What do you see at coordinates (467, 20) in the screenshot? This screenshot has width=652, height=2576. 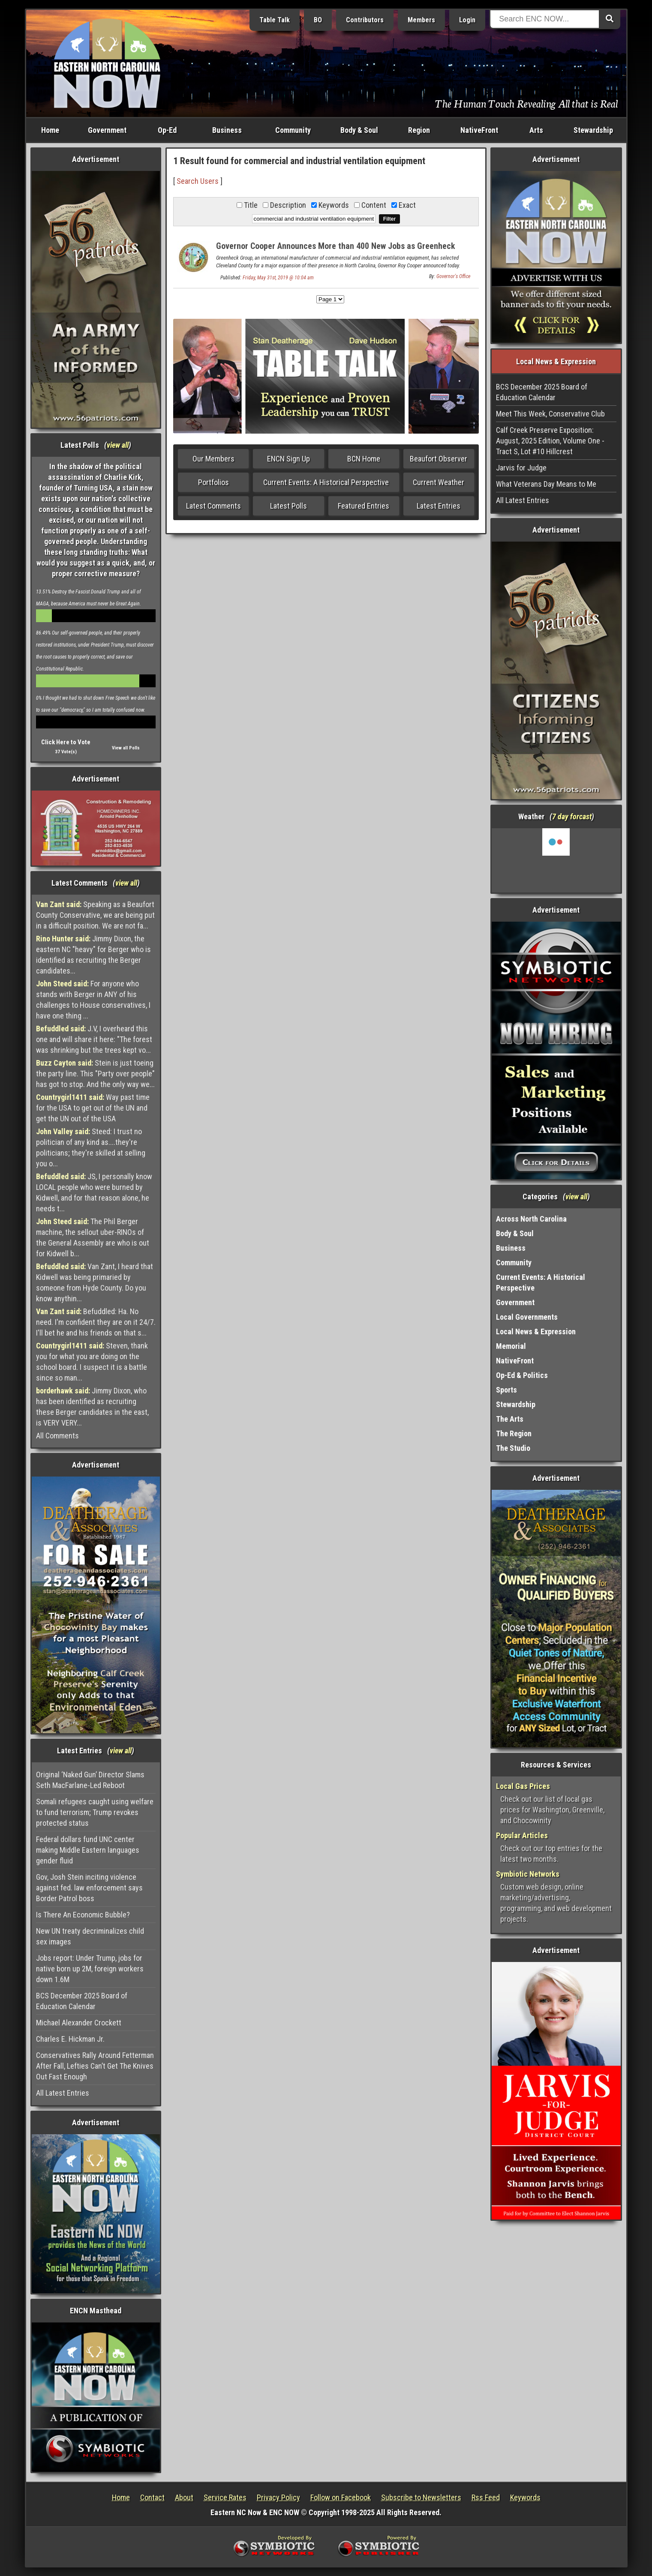 I see `Login` at bounding box center [467, 20].